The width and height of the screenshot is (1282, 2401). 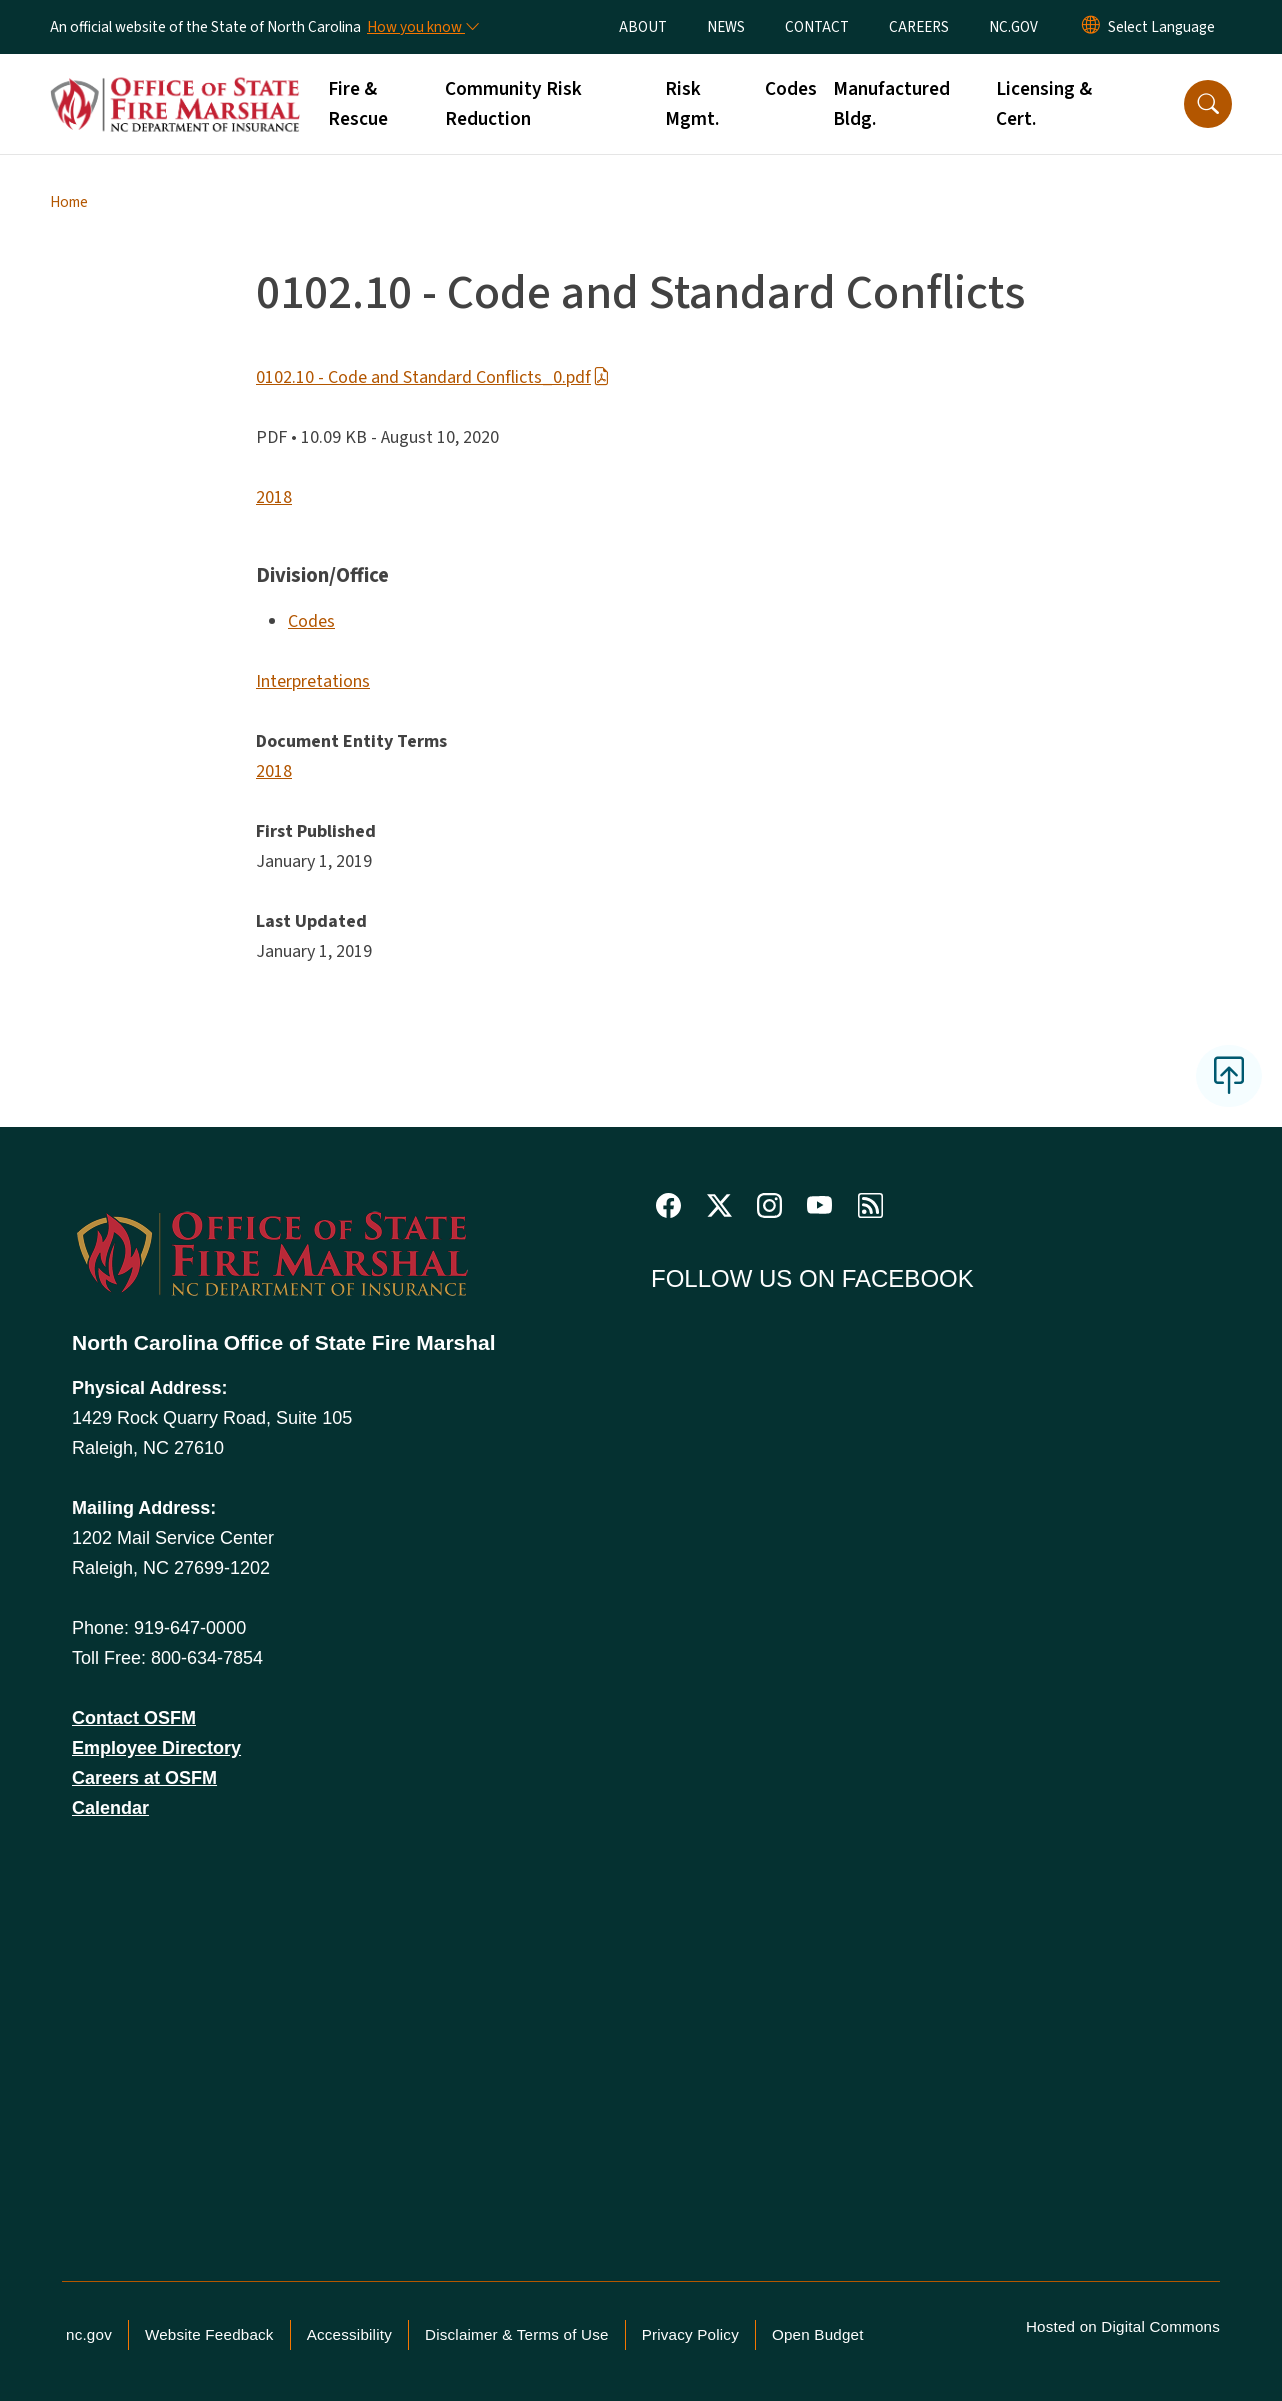 What do you see at coordinates (891, 104) in the screenshot?
I see `Manufactured Bldg.` at bounding box center [891, 104].